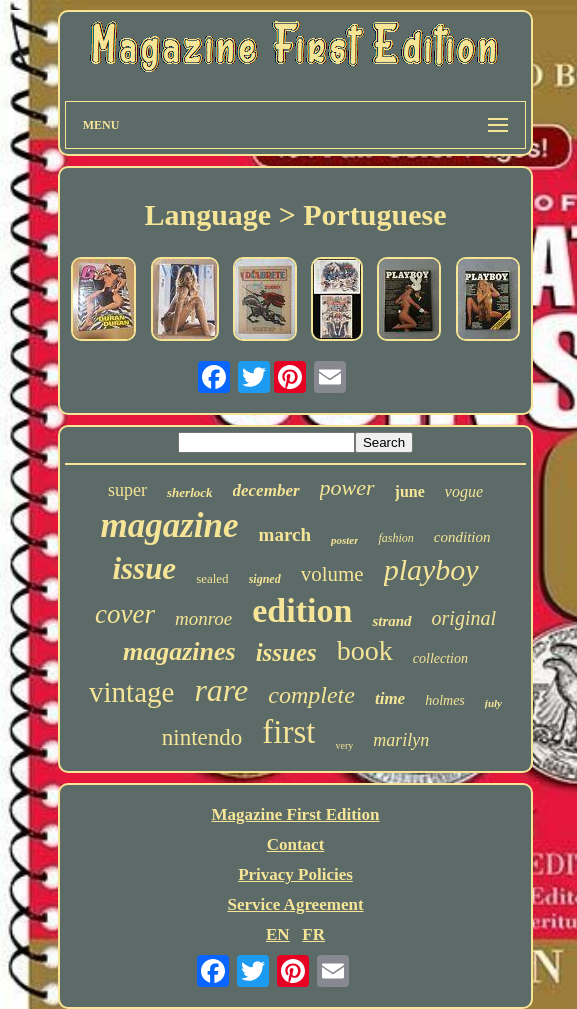 The width and height of the screenshot is (577, 1009). Describe the element at coordinates (296, 844) in the screenshot. I see `Contact` at that location.